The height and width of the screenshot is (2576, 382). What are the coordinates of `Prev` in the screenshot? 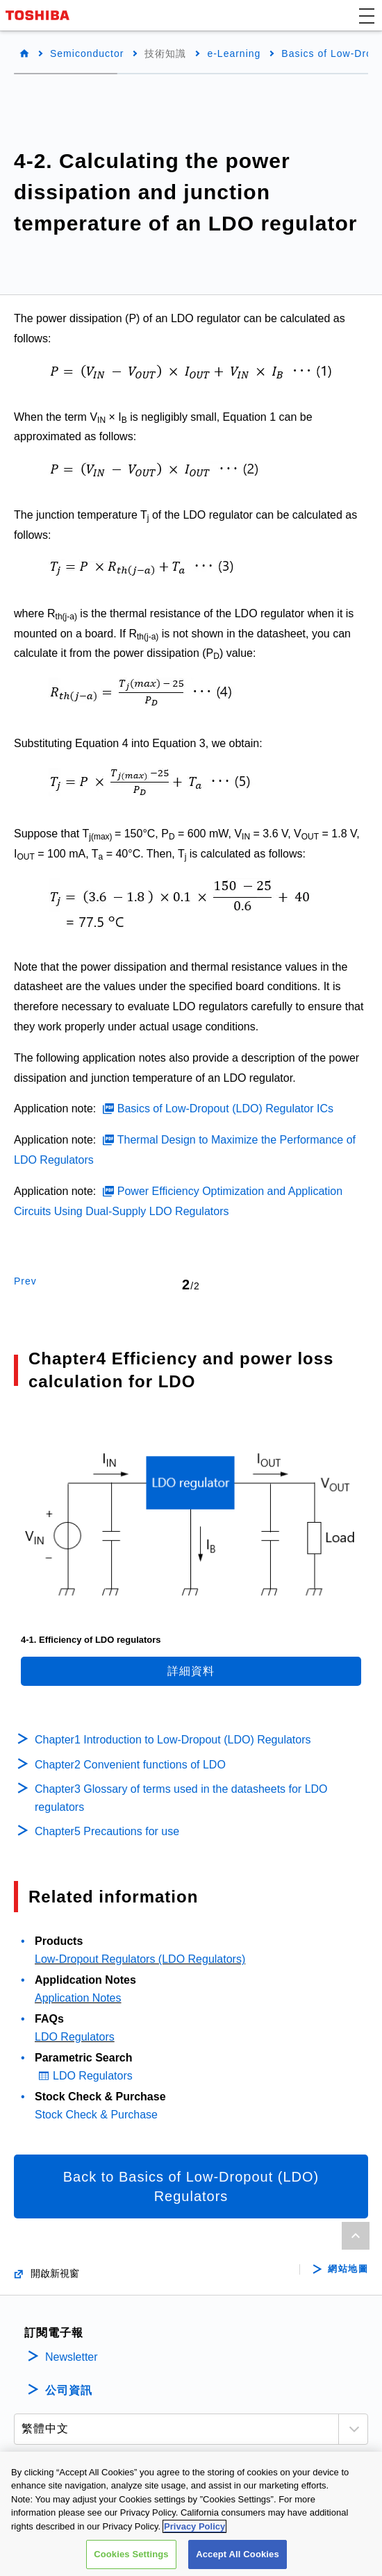 It's located at (25, 1281).